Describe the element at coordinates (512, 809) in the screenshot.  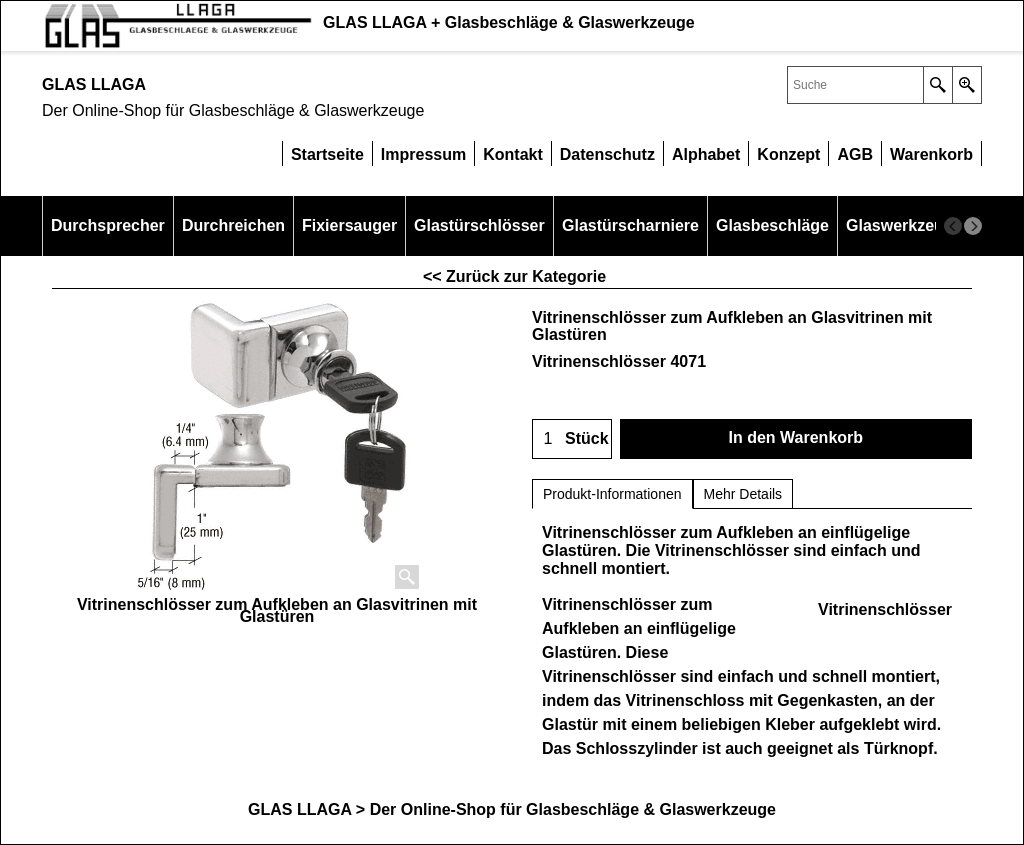
I see `GLAS LLAGA > Der Online-Shop für Glasbeschläge & Glaswerkzeuge` at that location.